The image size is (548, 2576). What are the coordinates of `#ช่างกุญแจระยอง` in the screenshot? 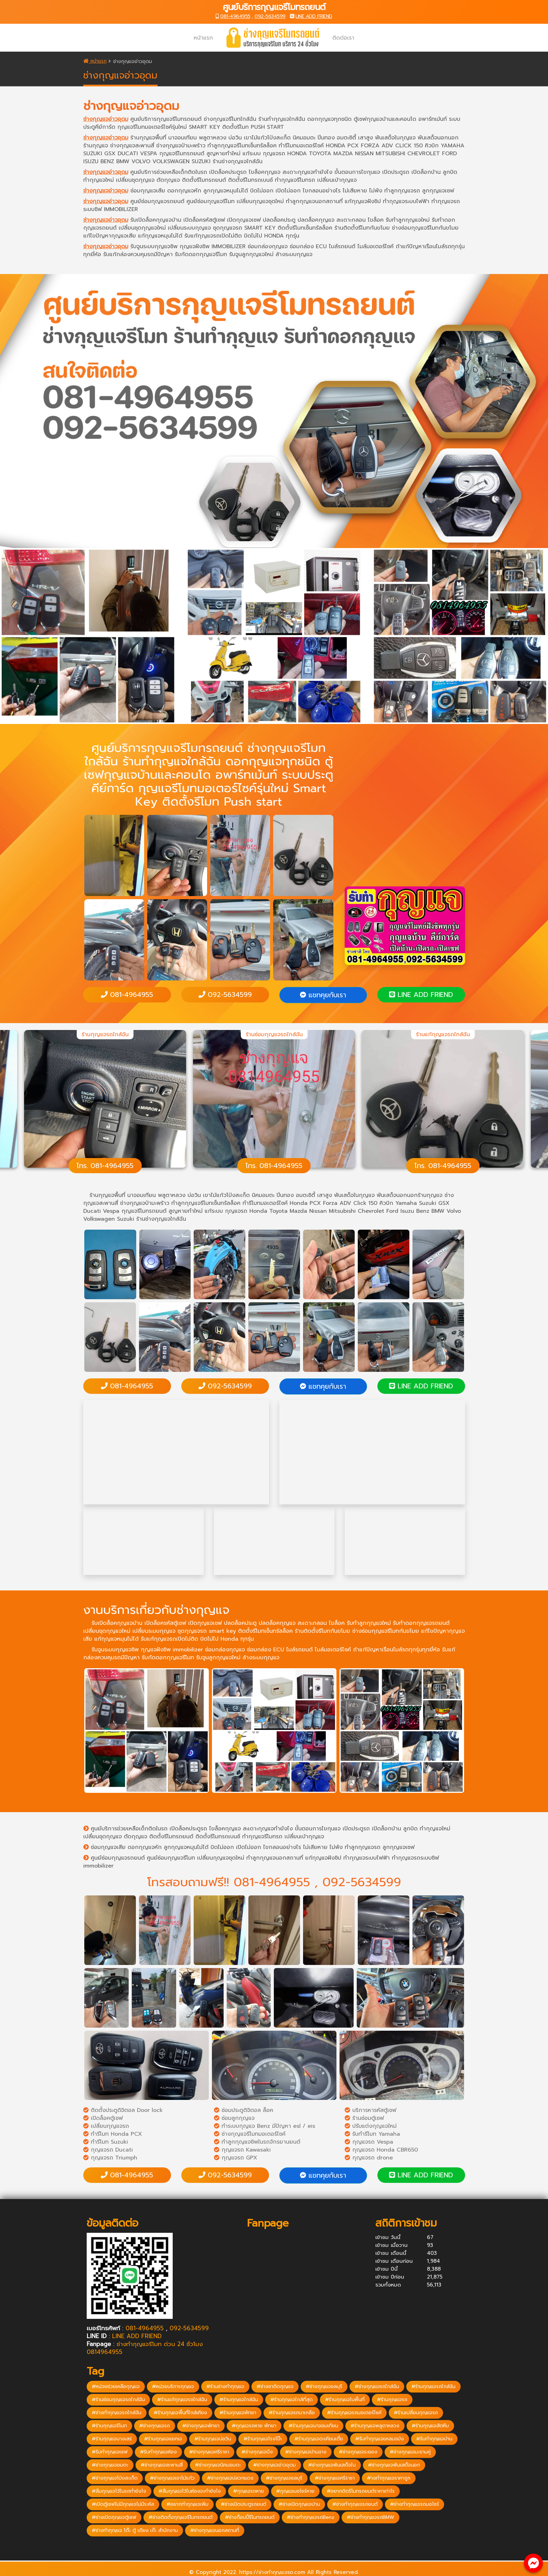 It's located at (358, 2452).